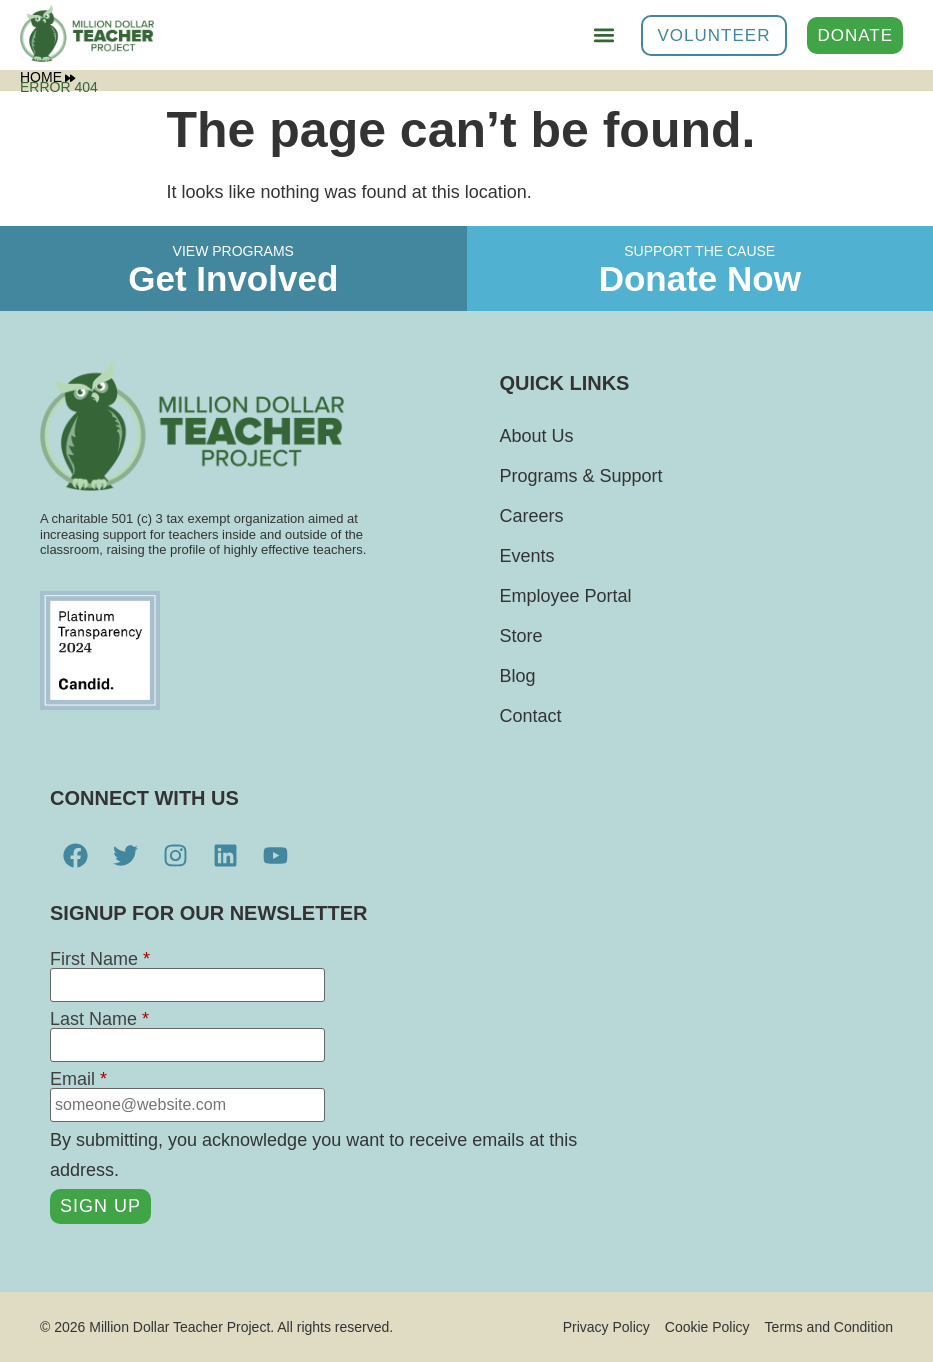 The image size is (933, 1362). I want to click on Terms and Condition, so click(829, 1327).